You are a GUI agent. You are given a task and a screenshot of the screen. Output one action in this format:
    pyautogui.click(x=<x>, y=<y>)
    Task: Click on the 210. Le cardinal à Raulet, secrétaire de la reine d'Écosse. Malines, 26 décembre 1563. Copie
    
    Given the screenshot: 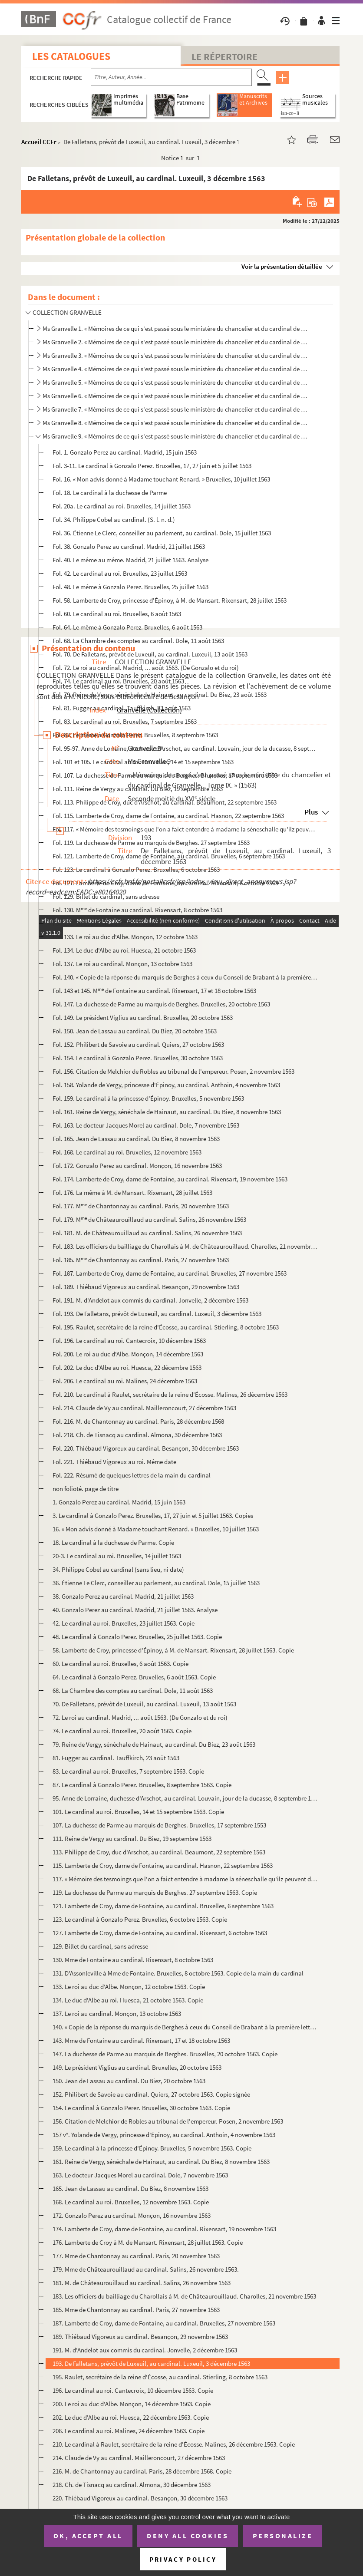 What is the action you would take?
    pyautogui.click(x=174, y=2444)
    